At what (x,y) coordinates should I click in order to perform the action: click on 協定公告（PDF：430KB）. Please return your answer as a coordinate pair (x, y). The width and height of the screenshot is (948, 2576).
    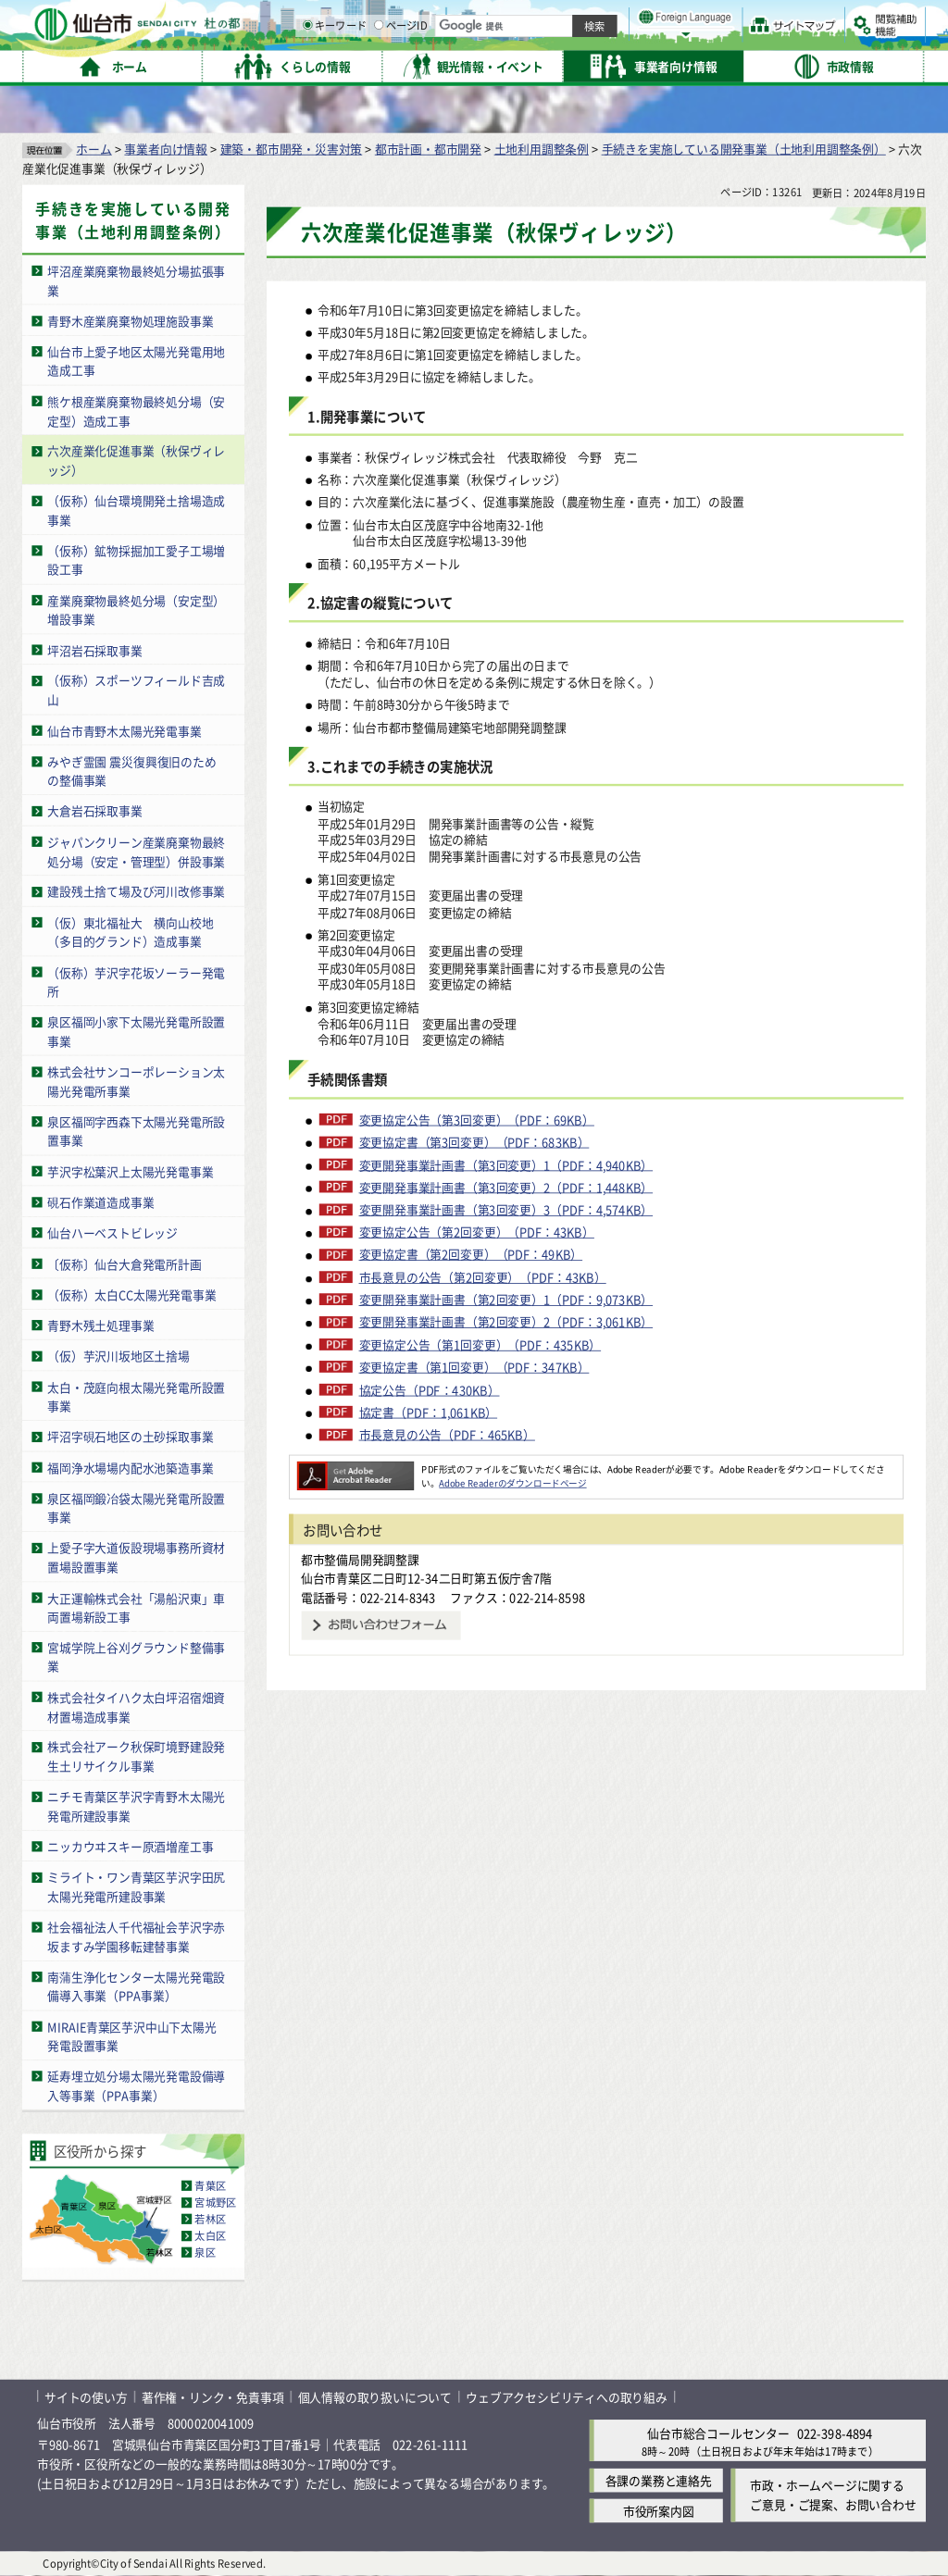
    Looking at the image, I should click on (429, 1390).